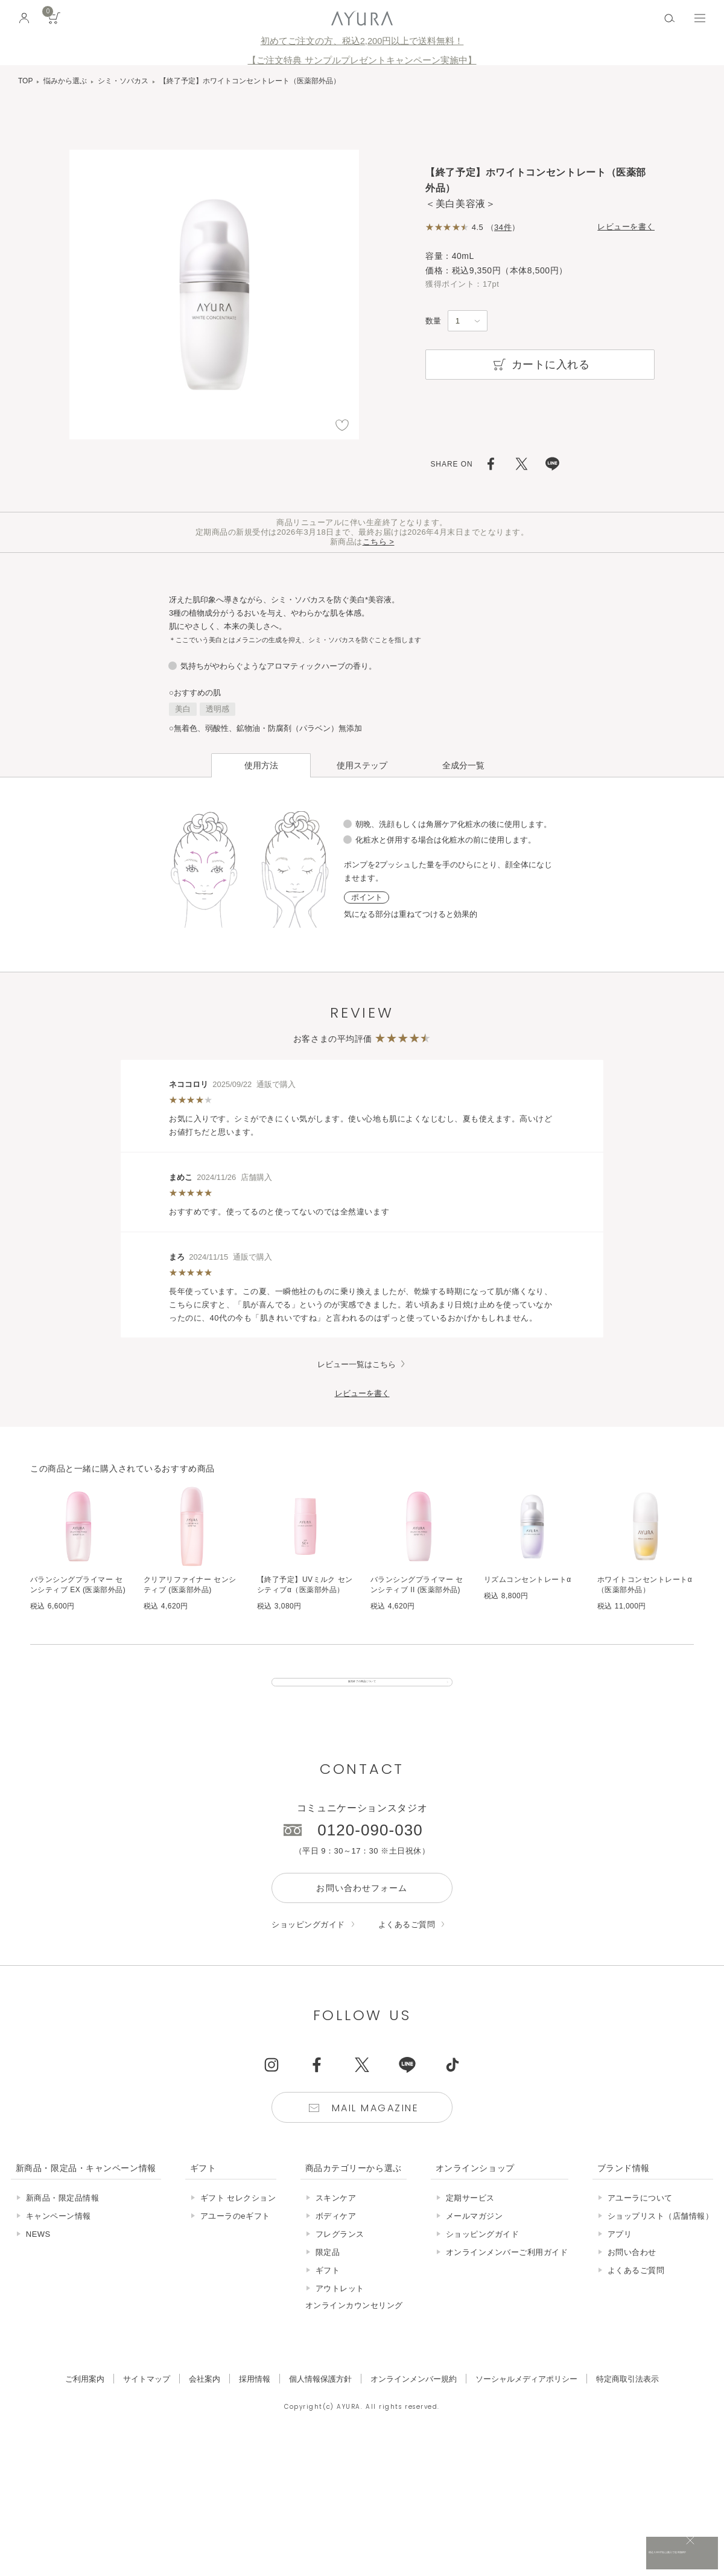 The image size is (724, 2576). What do you see at coordinates (308, 1946) in the screenshot?
I see `ショッピングガイド` at bounding box center [308, 1946].